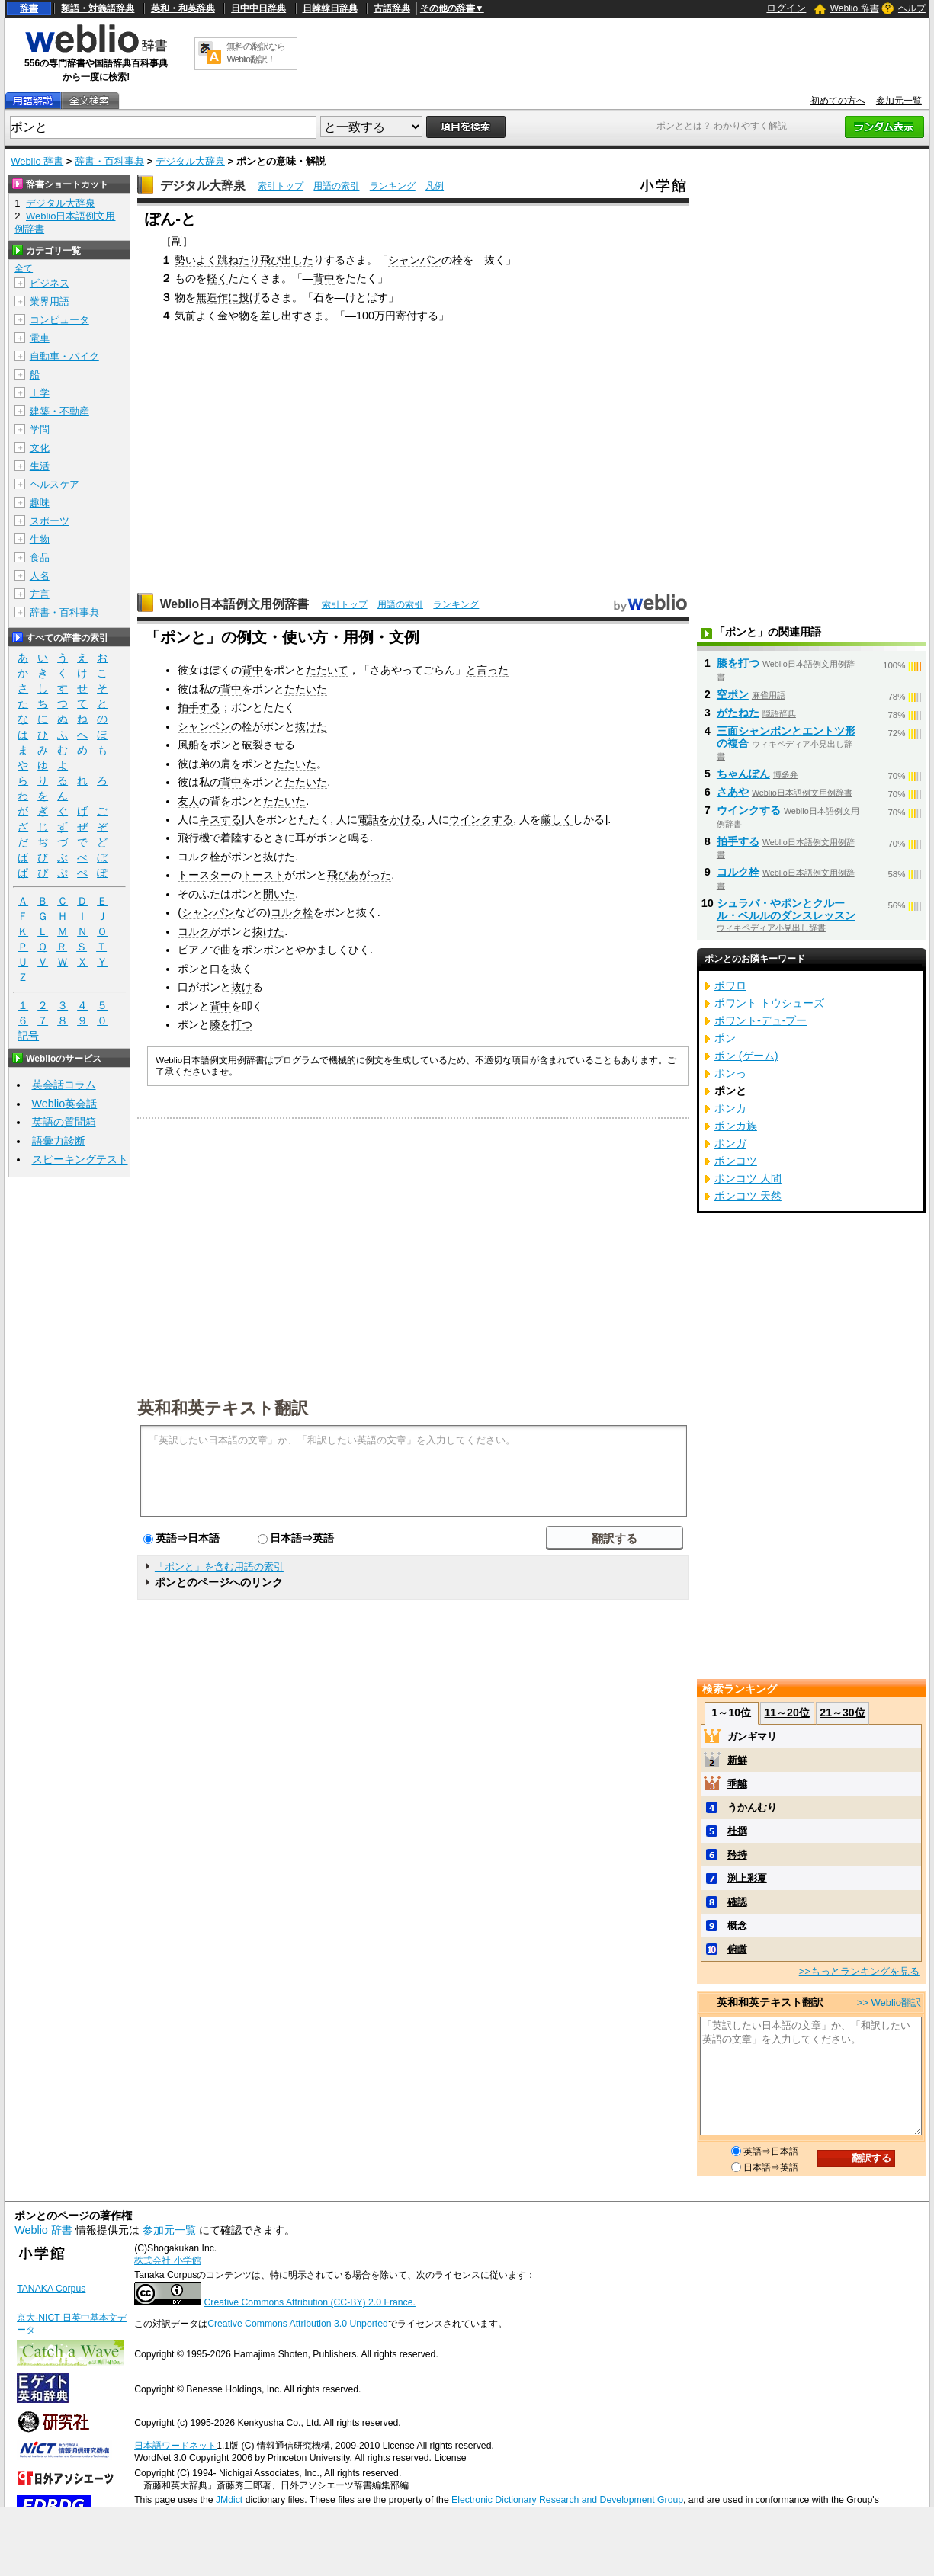  I want to click on 風船, so click(188, 745).